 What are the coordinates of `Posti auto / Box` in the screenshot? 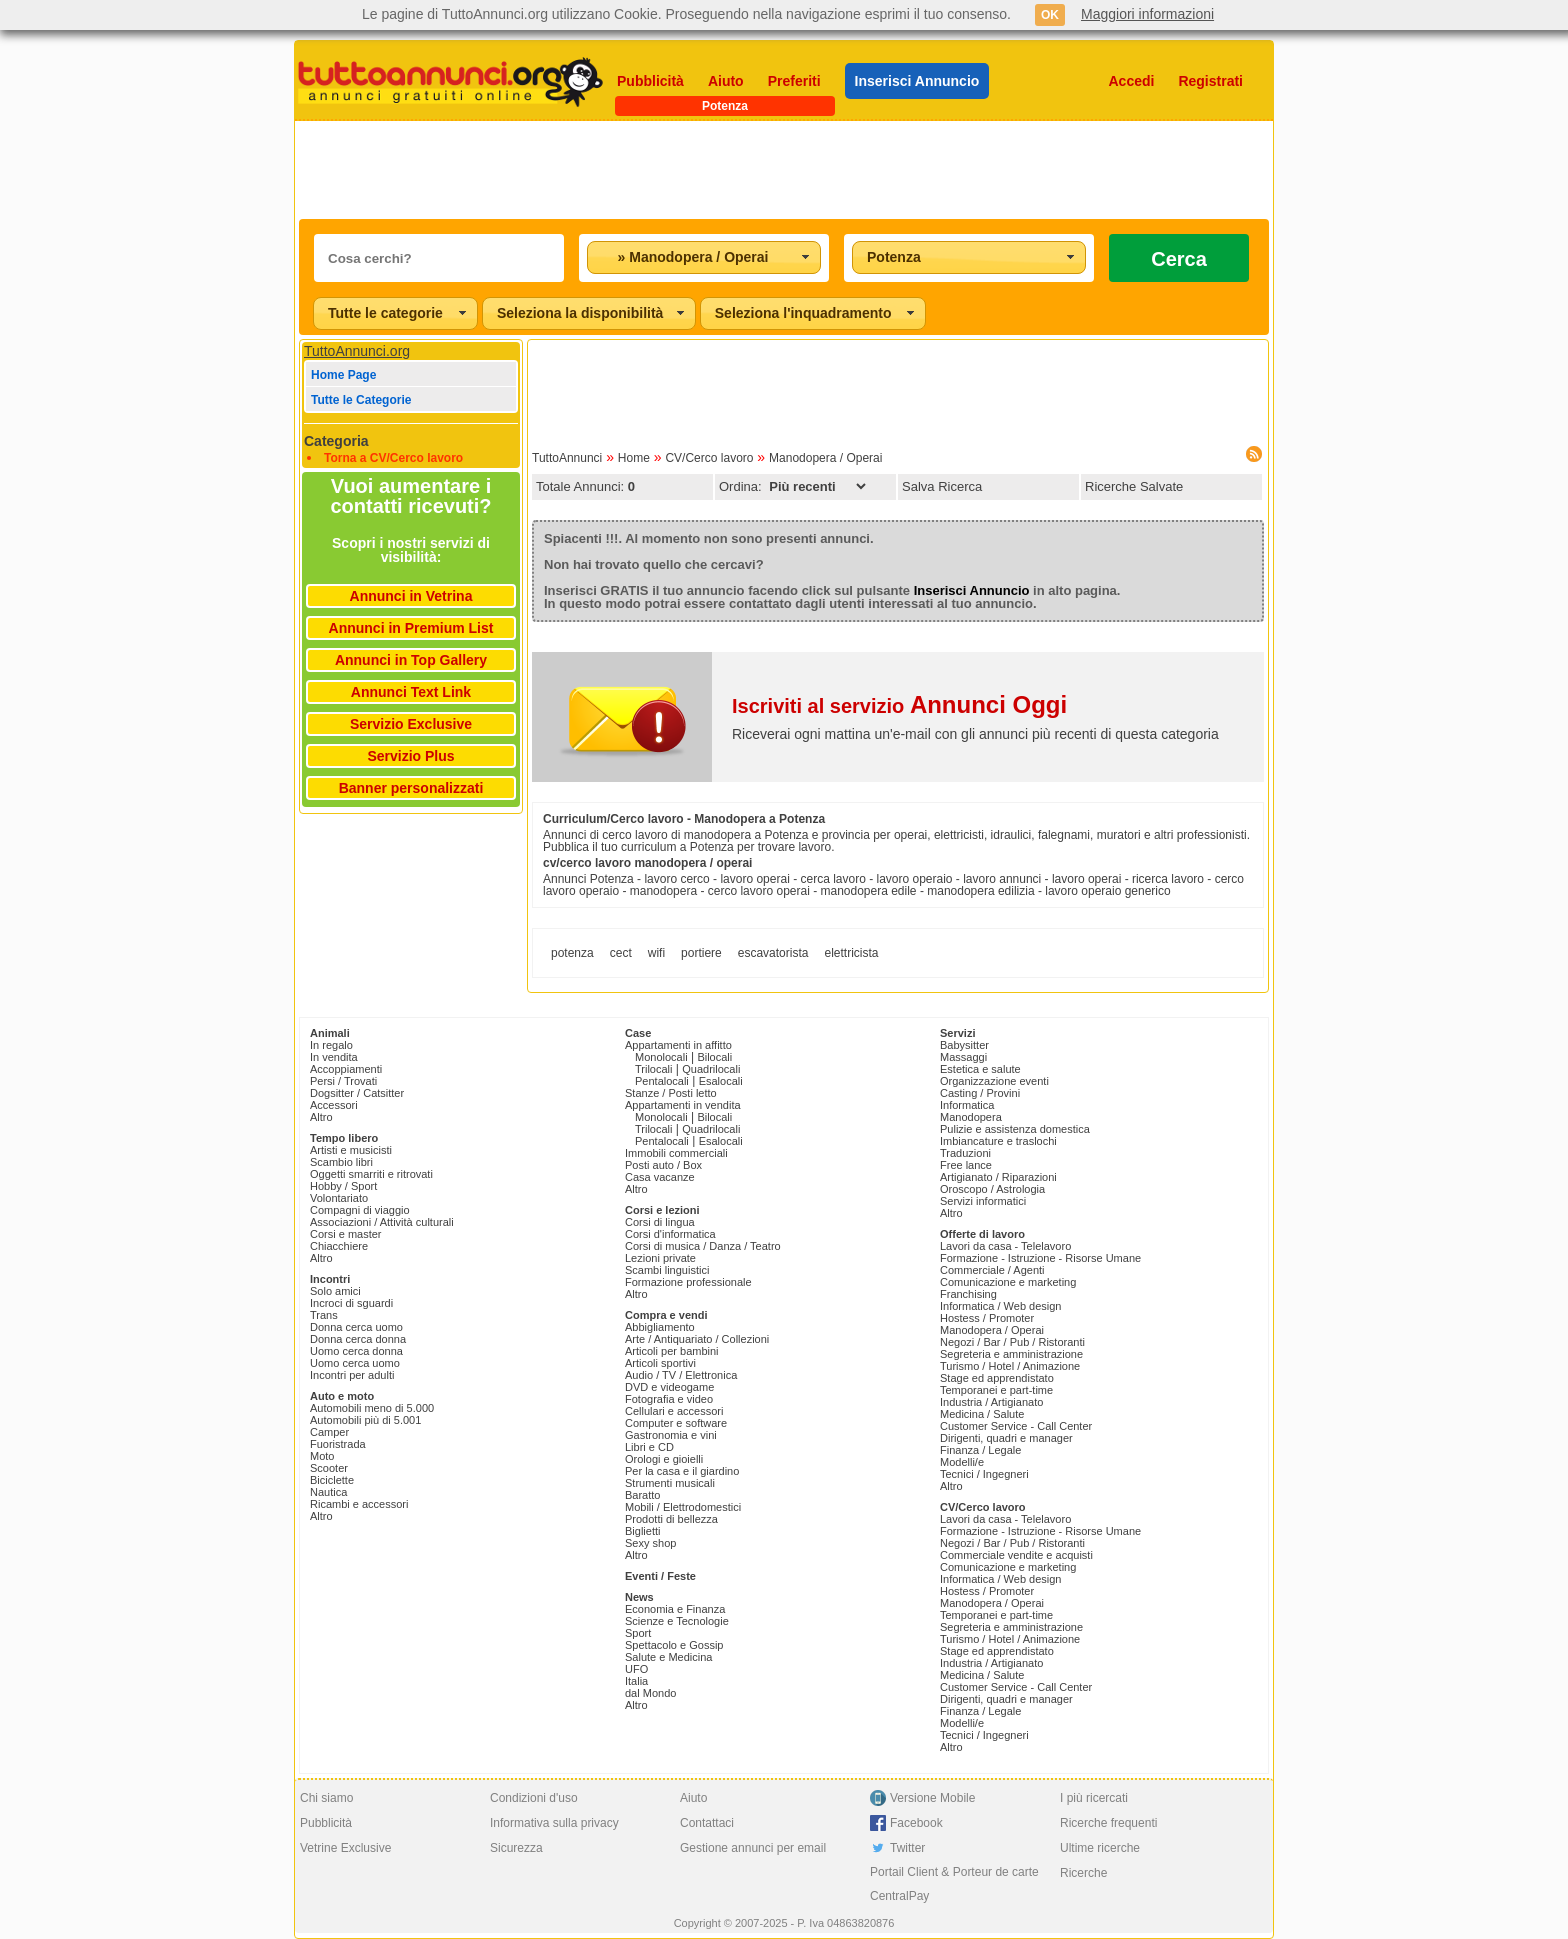 It's located at (663, 1165).